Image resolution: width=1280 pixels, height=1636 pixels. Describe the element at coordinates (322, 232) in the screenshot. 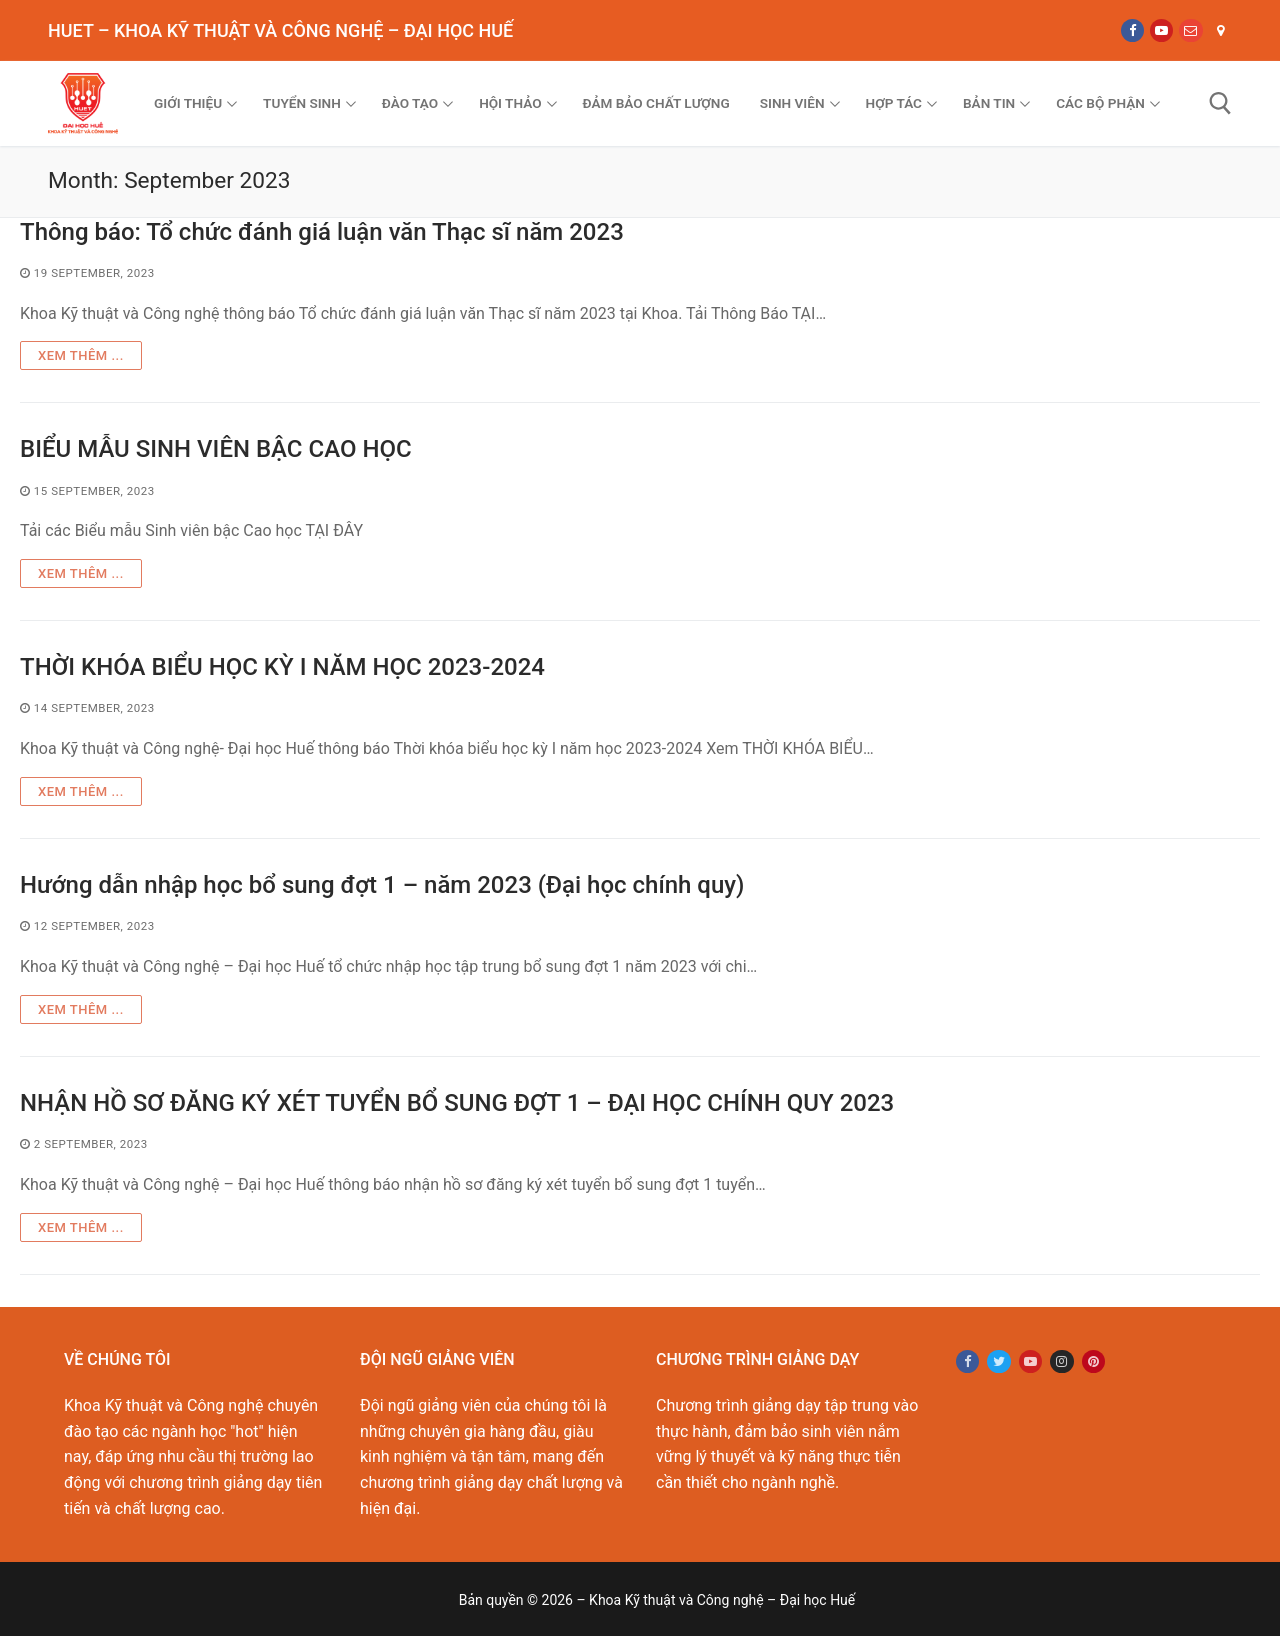

I see `Thông báo: Tổ chức đánh giá luận văn Thạc sĩ năm 2023` at that location.